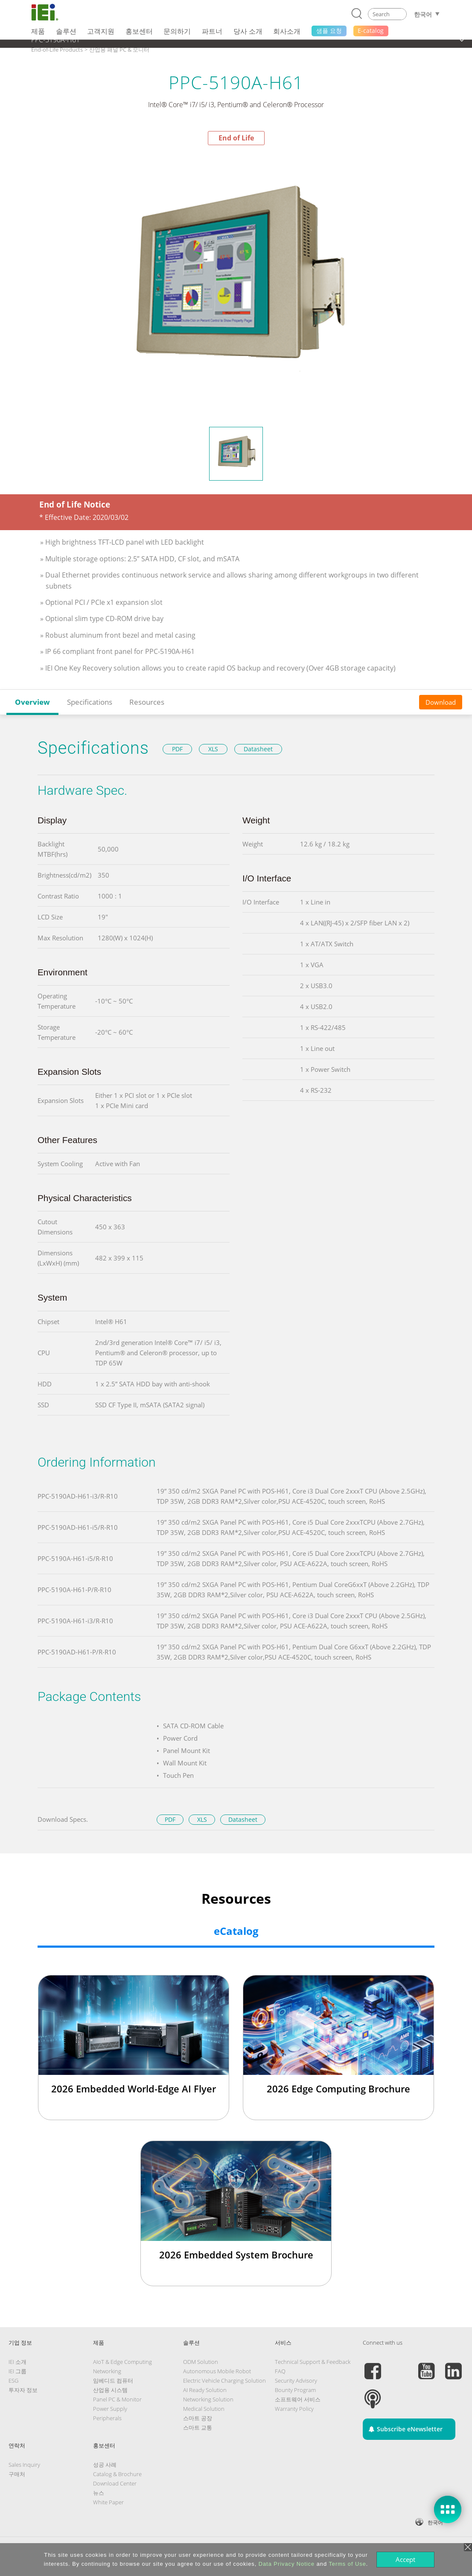 The height and width of the screenshot is (2576, 472). What do you see at coordinates (297, 2399) in the screenshot?
I see `소프트웨어 서비스` at bounding box center [297, 2399].